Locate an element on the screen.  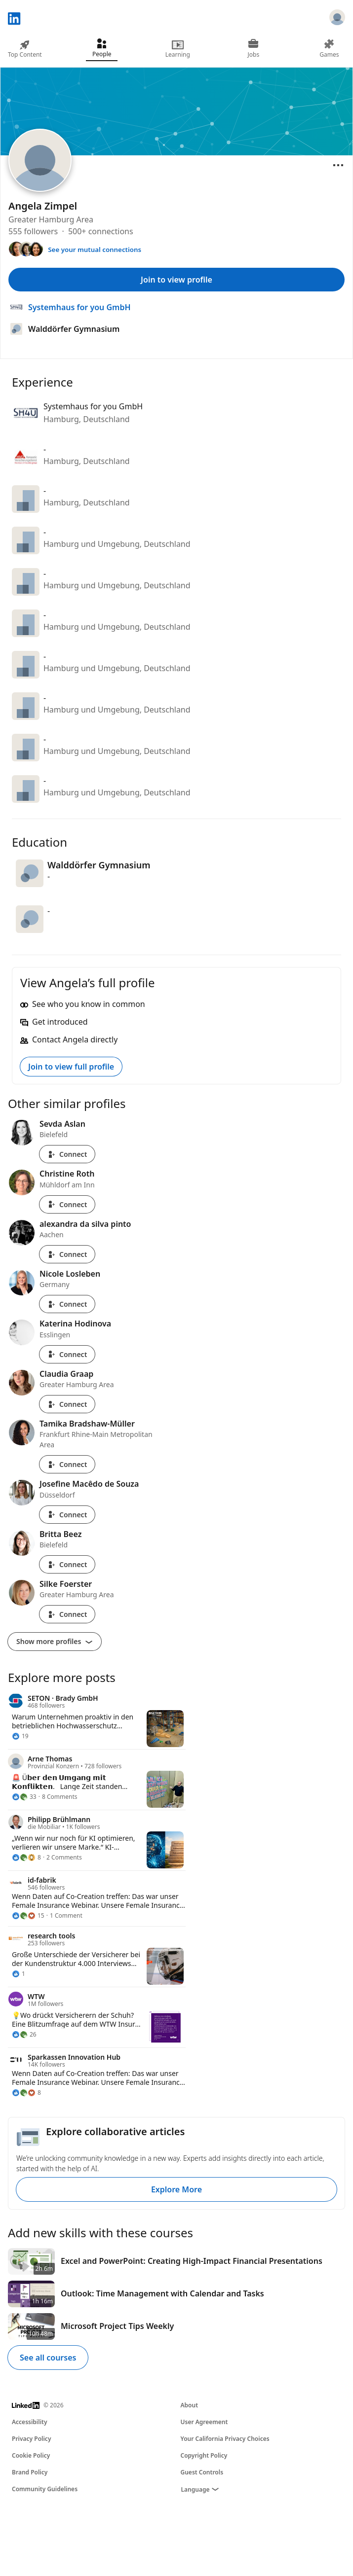
[Open menu] is located at coordinates (338, 165).